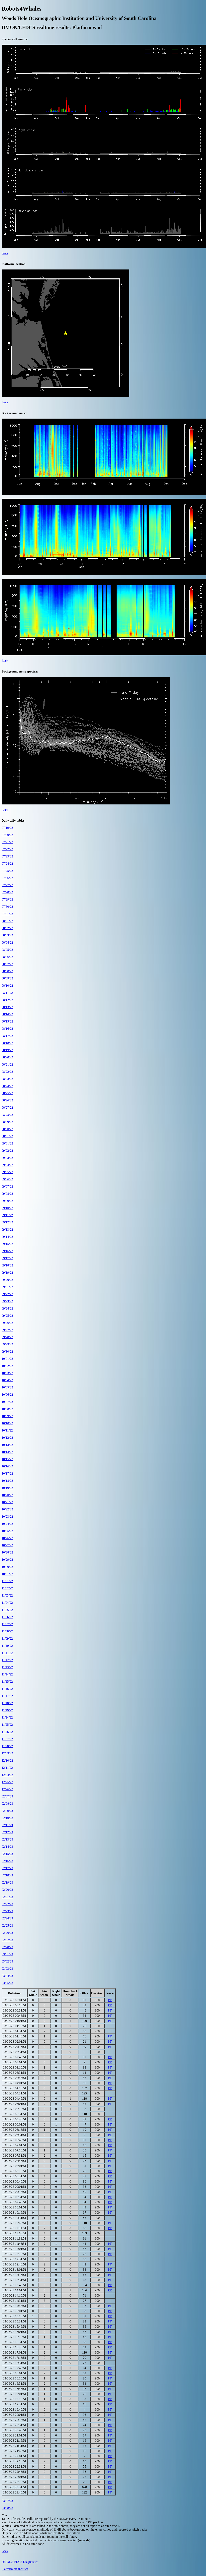 The height and width of the screenshot is (2576, 206). Describe the element at coordinates (7, 1330) in the screenshot. I see `09/27/22` at that location.